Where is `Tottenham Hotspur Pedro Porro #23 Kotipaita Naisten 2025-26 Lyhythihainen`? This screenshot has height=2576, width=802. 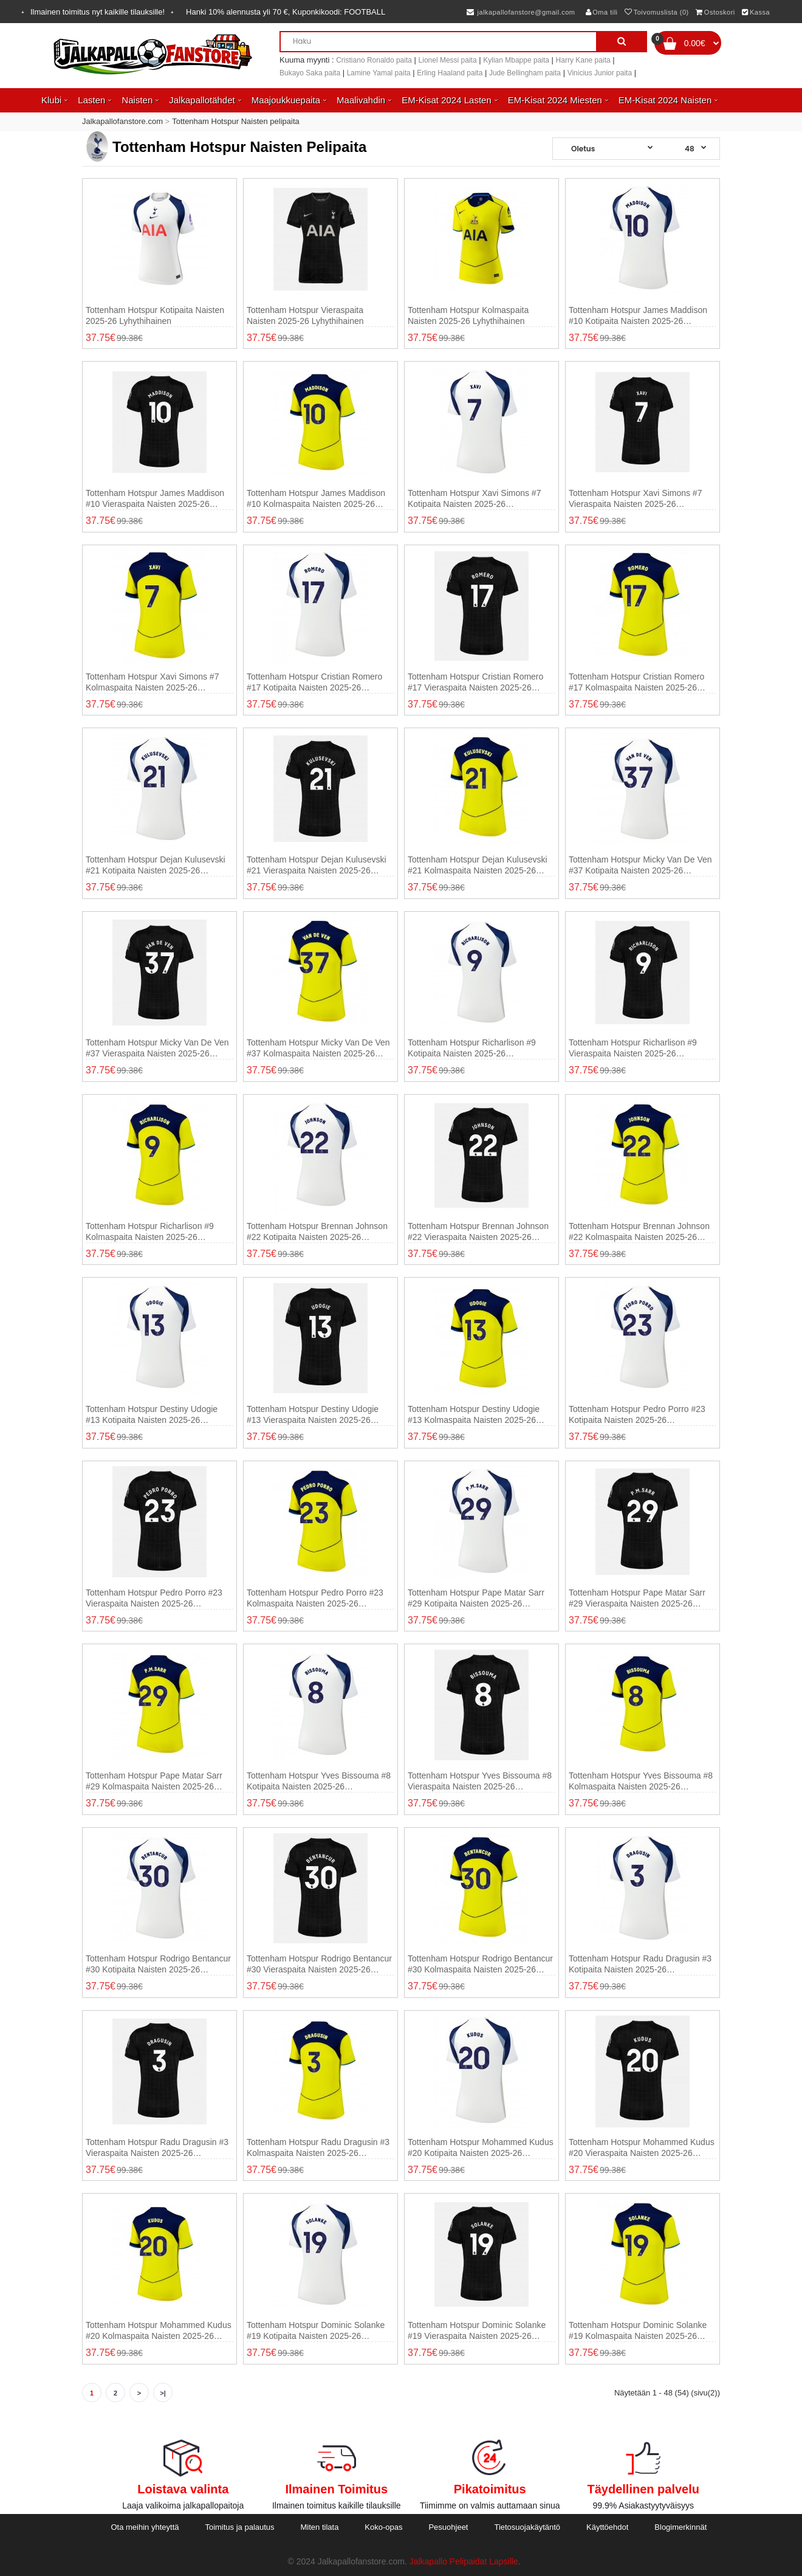 Tottenham Hotspur Pedro Porro #23 Kotipaita Naisten 2025-26 Lyhythihainen is located at coordinates (637, 1414).